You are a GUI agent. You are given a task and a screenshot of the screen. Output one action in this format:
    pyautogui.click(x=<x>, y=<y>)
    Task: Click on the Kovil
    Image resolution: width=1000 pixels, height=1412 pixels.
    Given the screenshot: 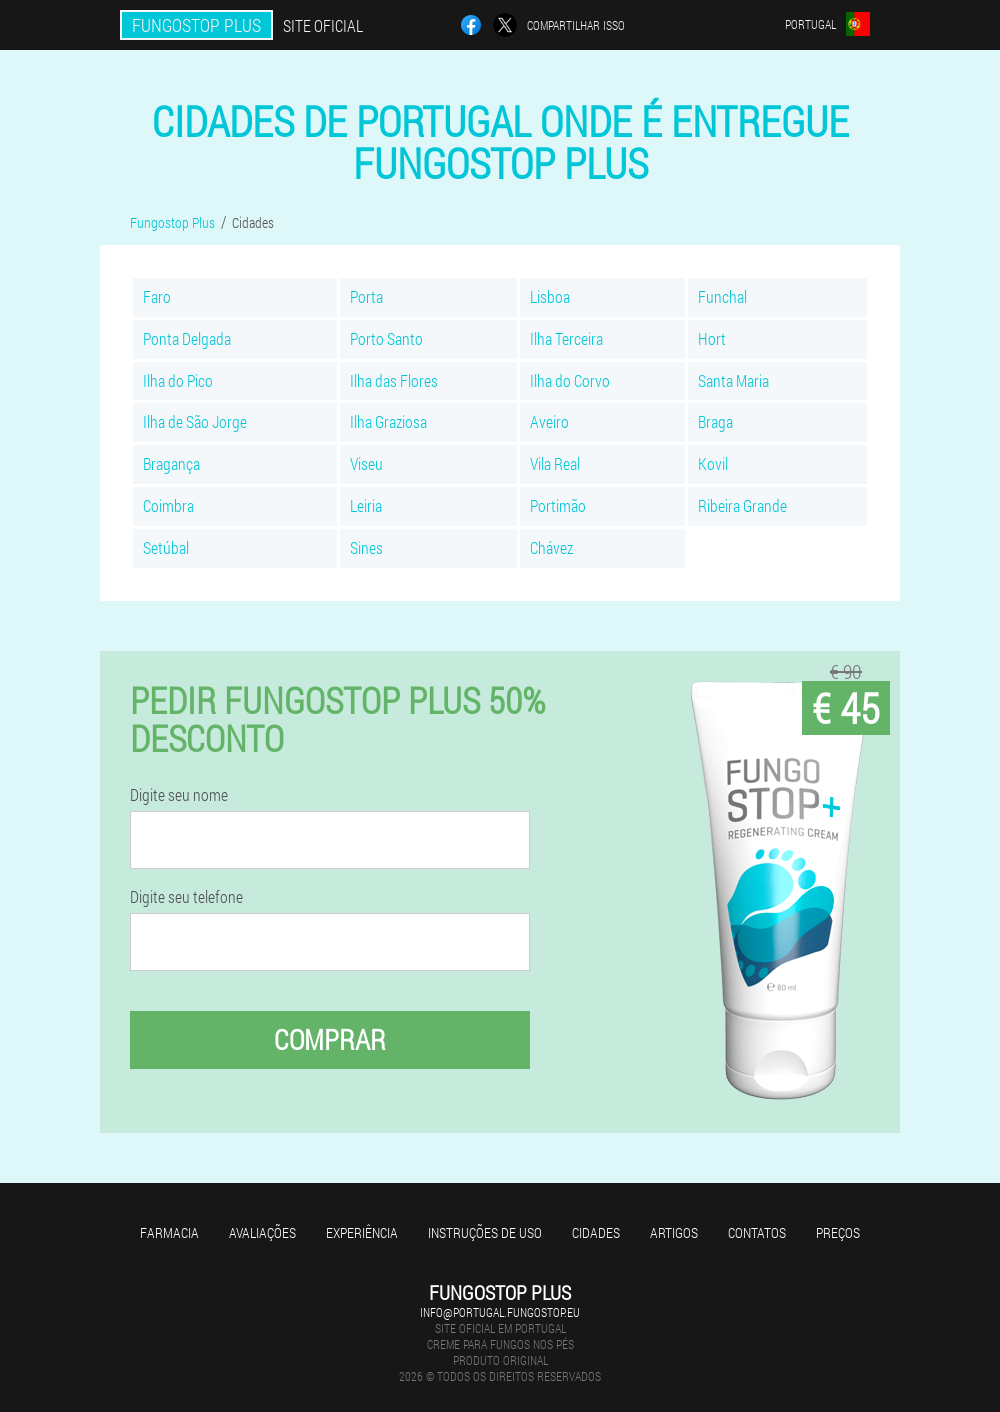 What is the action you would take?
    pyautogui.click(x=713, y=463)
    